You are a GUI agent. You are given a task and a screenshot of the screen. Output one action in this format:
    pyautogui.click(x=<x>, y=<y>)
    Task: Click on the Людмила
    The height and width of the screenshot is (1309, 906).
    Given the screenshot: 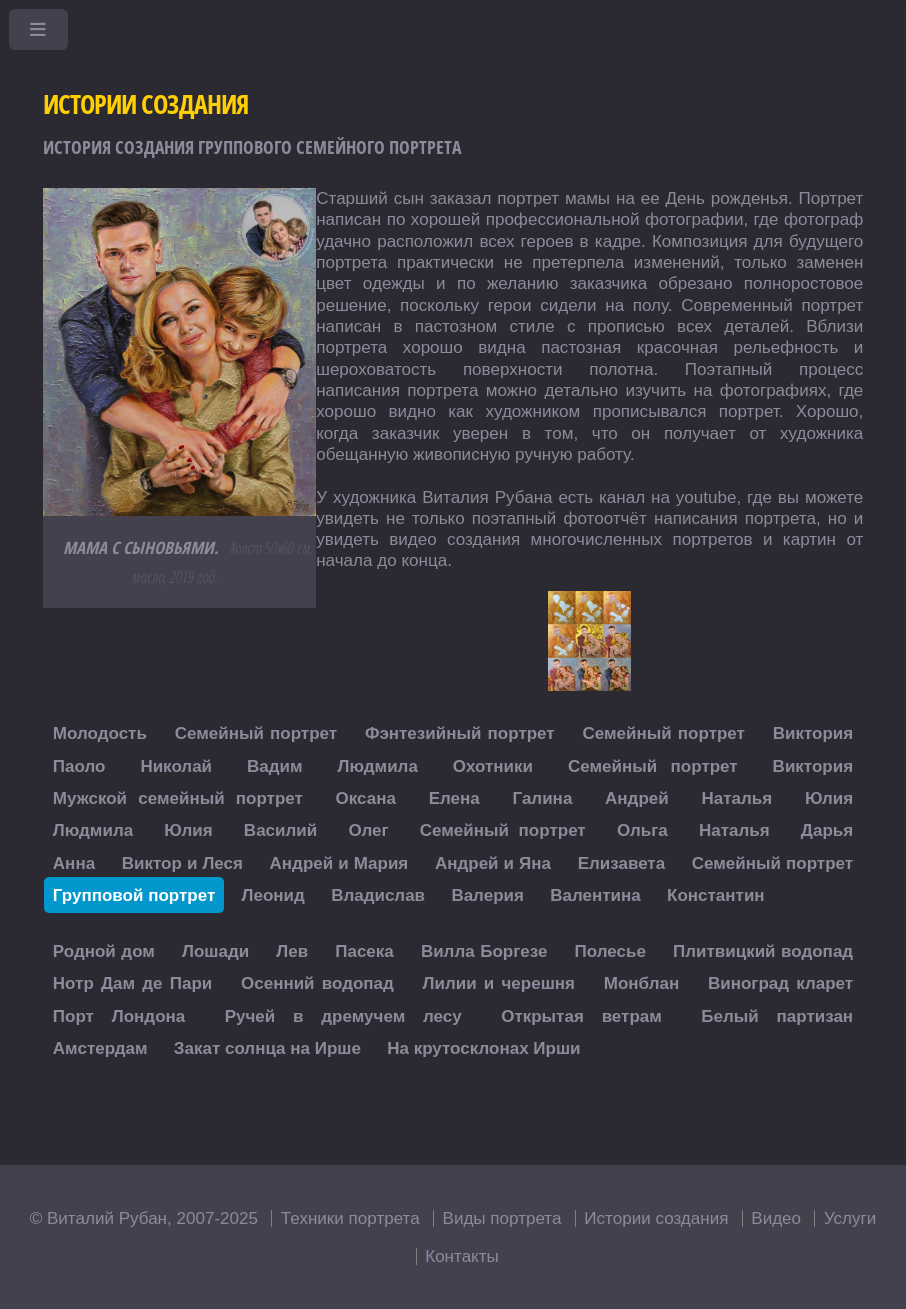 What is the action you would take?
    pyautogui.click(x=378, y=765)
    